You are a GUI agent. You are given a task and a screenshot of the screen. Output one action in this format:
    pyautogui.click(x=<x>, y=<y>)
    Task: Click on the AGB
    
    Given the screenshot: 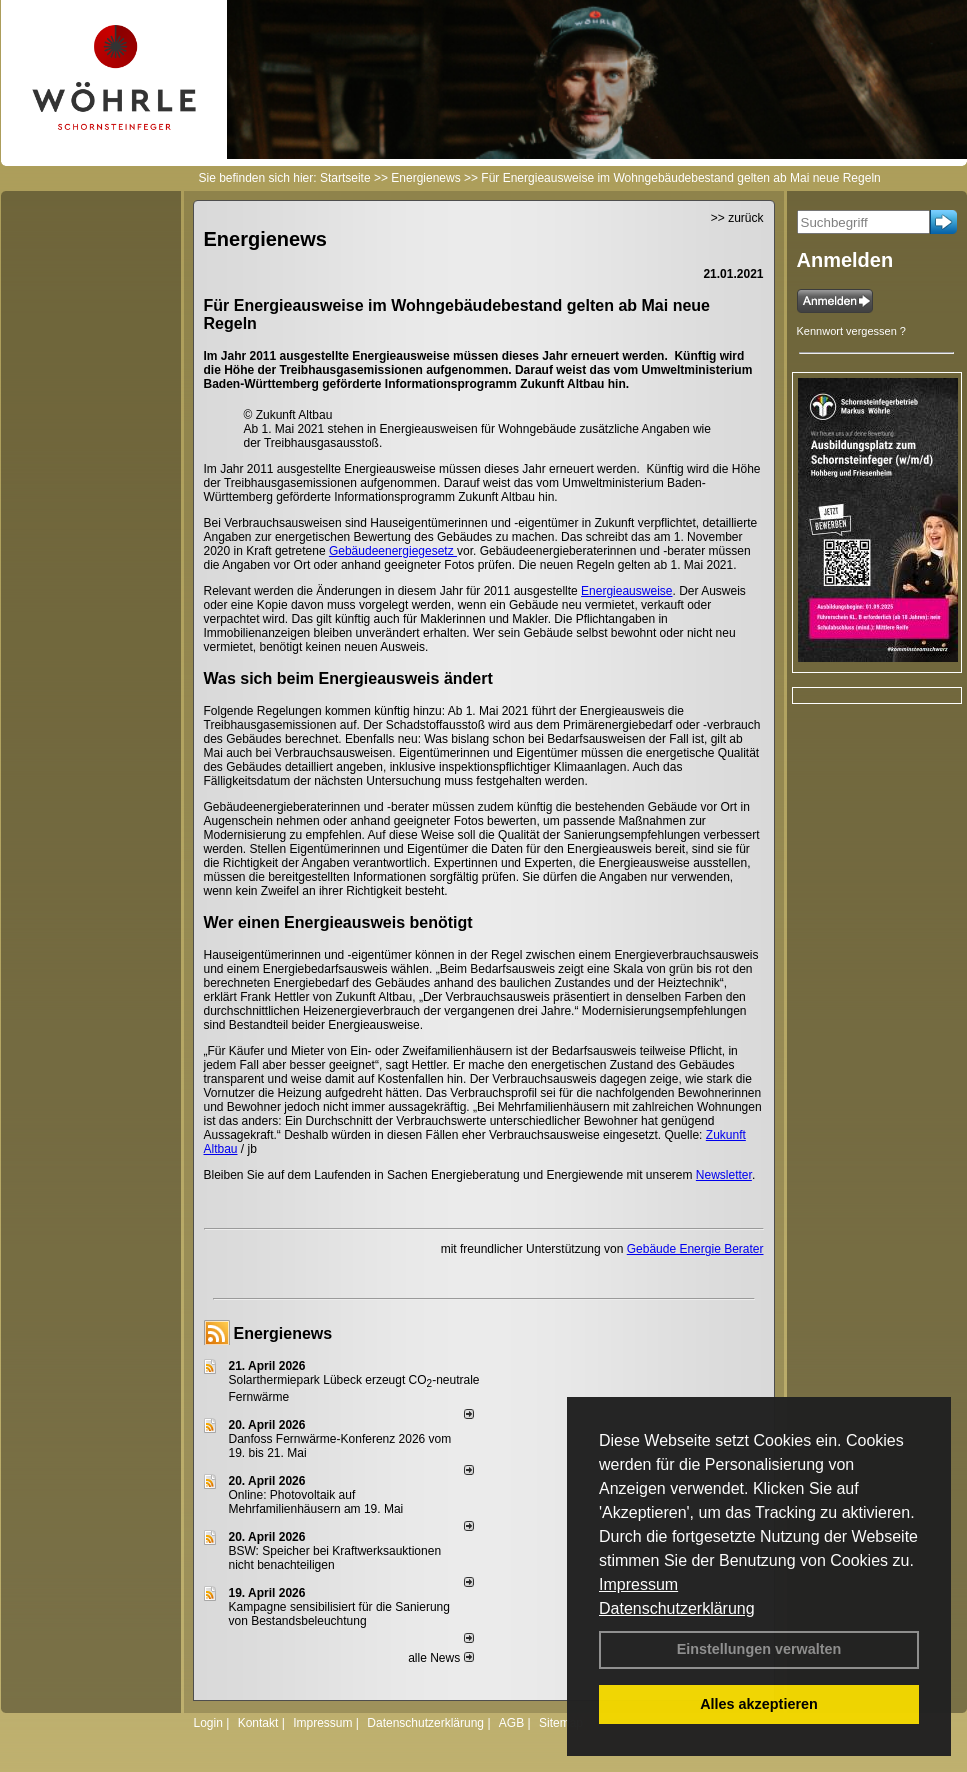 What is the action you would take?
    pyautogui.click(x=511, y=1723)
    